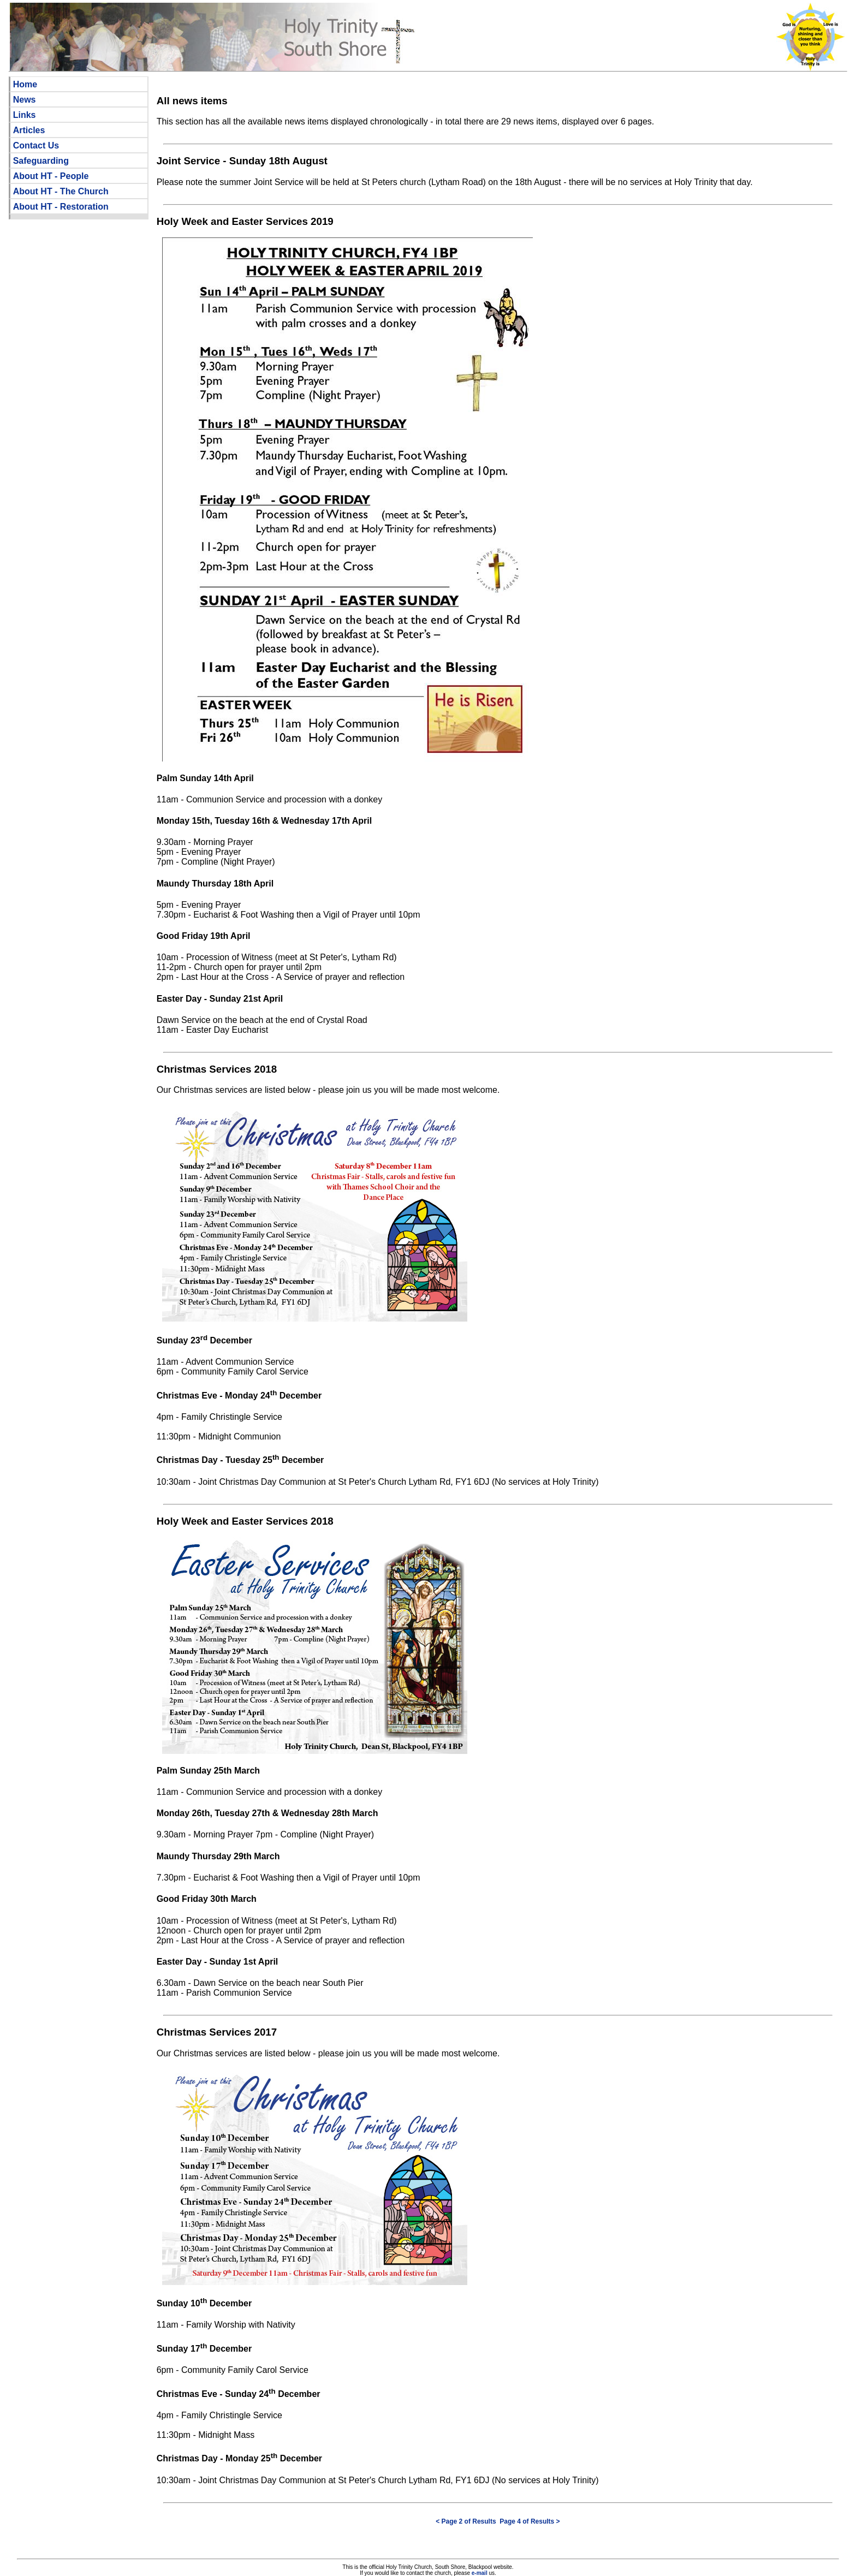  Describe the element at coordinates (41, 160) in the screenshot. I see `Safeguarding` at that location.